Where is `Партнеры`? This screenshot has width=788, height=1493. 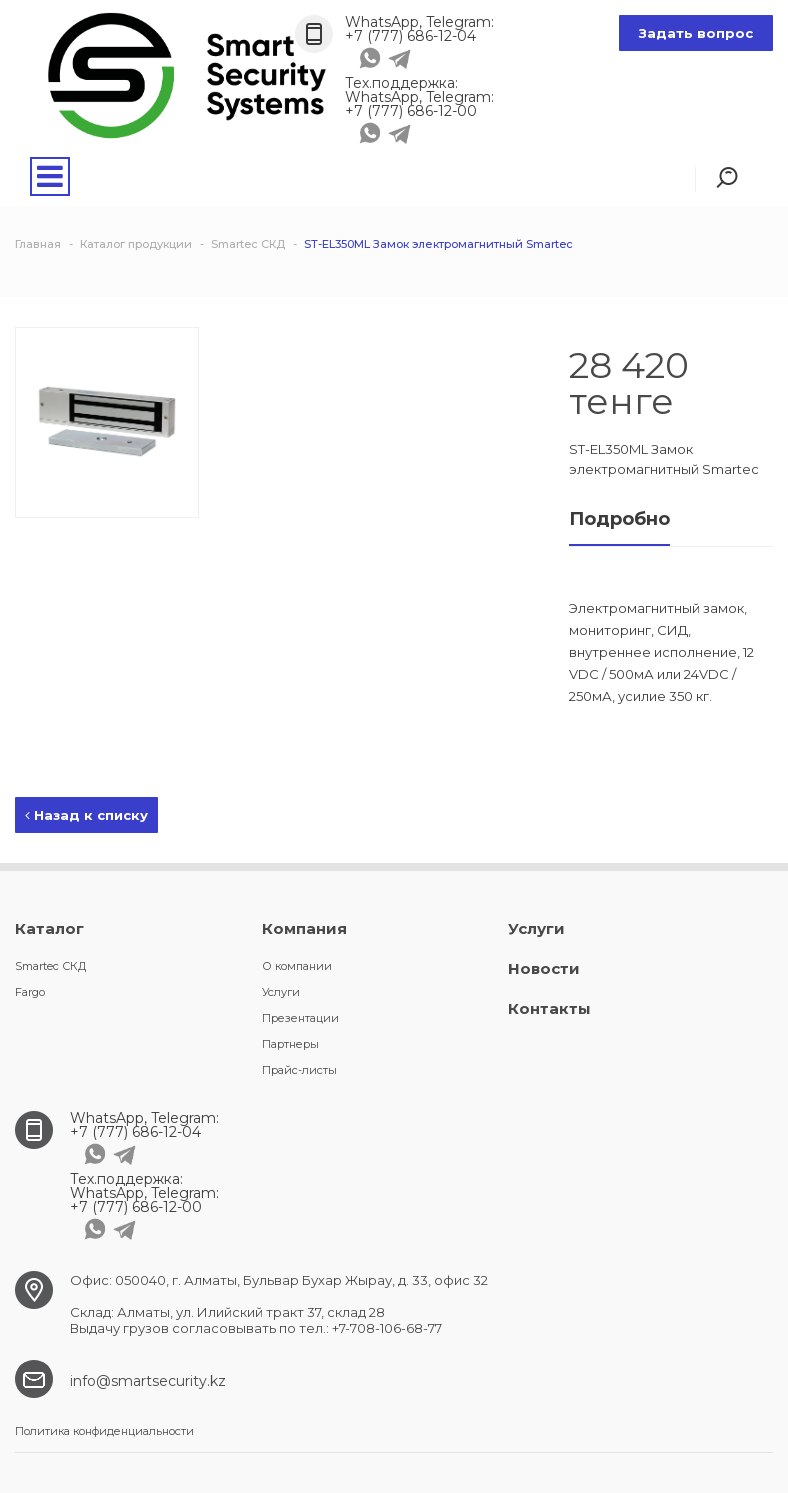
Партнеры is located at coordinates (290, 1044).